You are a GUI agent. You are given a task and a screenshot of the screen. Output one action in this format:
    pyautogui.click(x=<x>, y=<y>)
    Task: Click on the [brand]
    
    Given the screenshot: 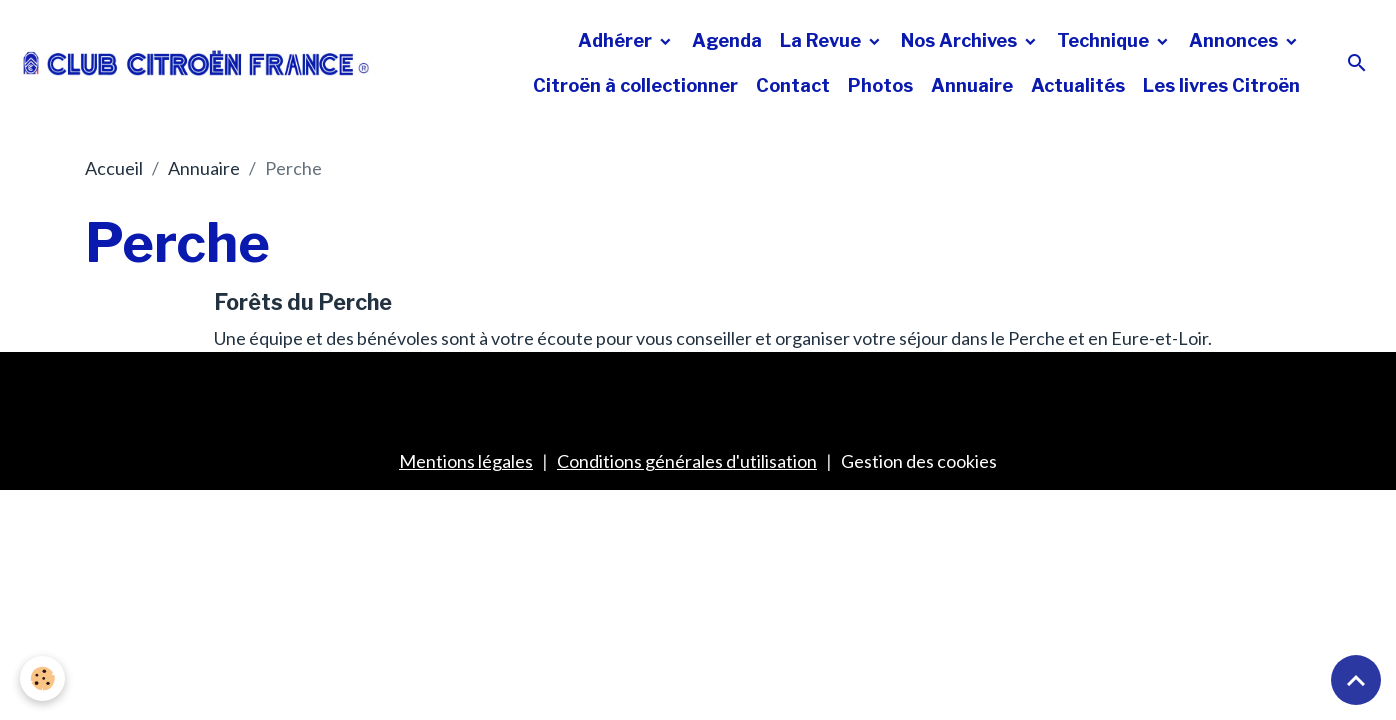 What is the action you would take?
    pyautogui.click(x=196, y=62)
    